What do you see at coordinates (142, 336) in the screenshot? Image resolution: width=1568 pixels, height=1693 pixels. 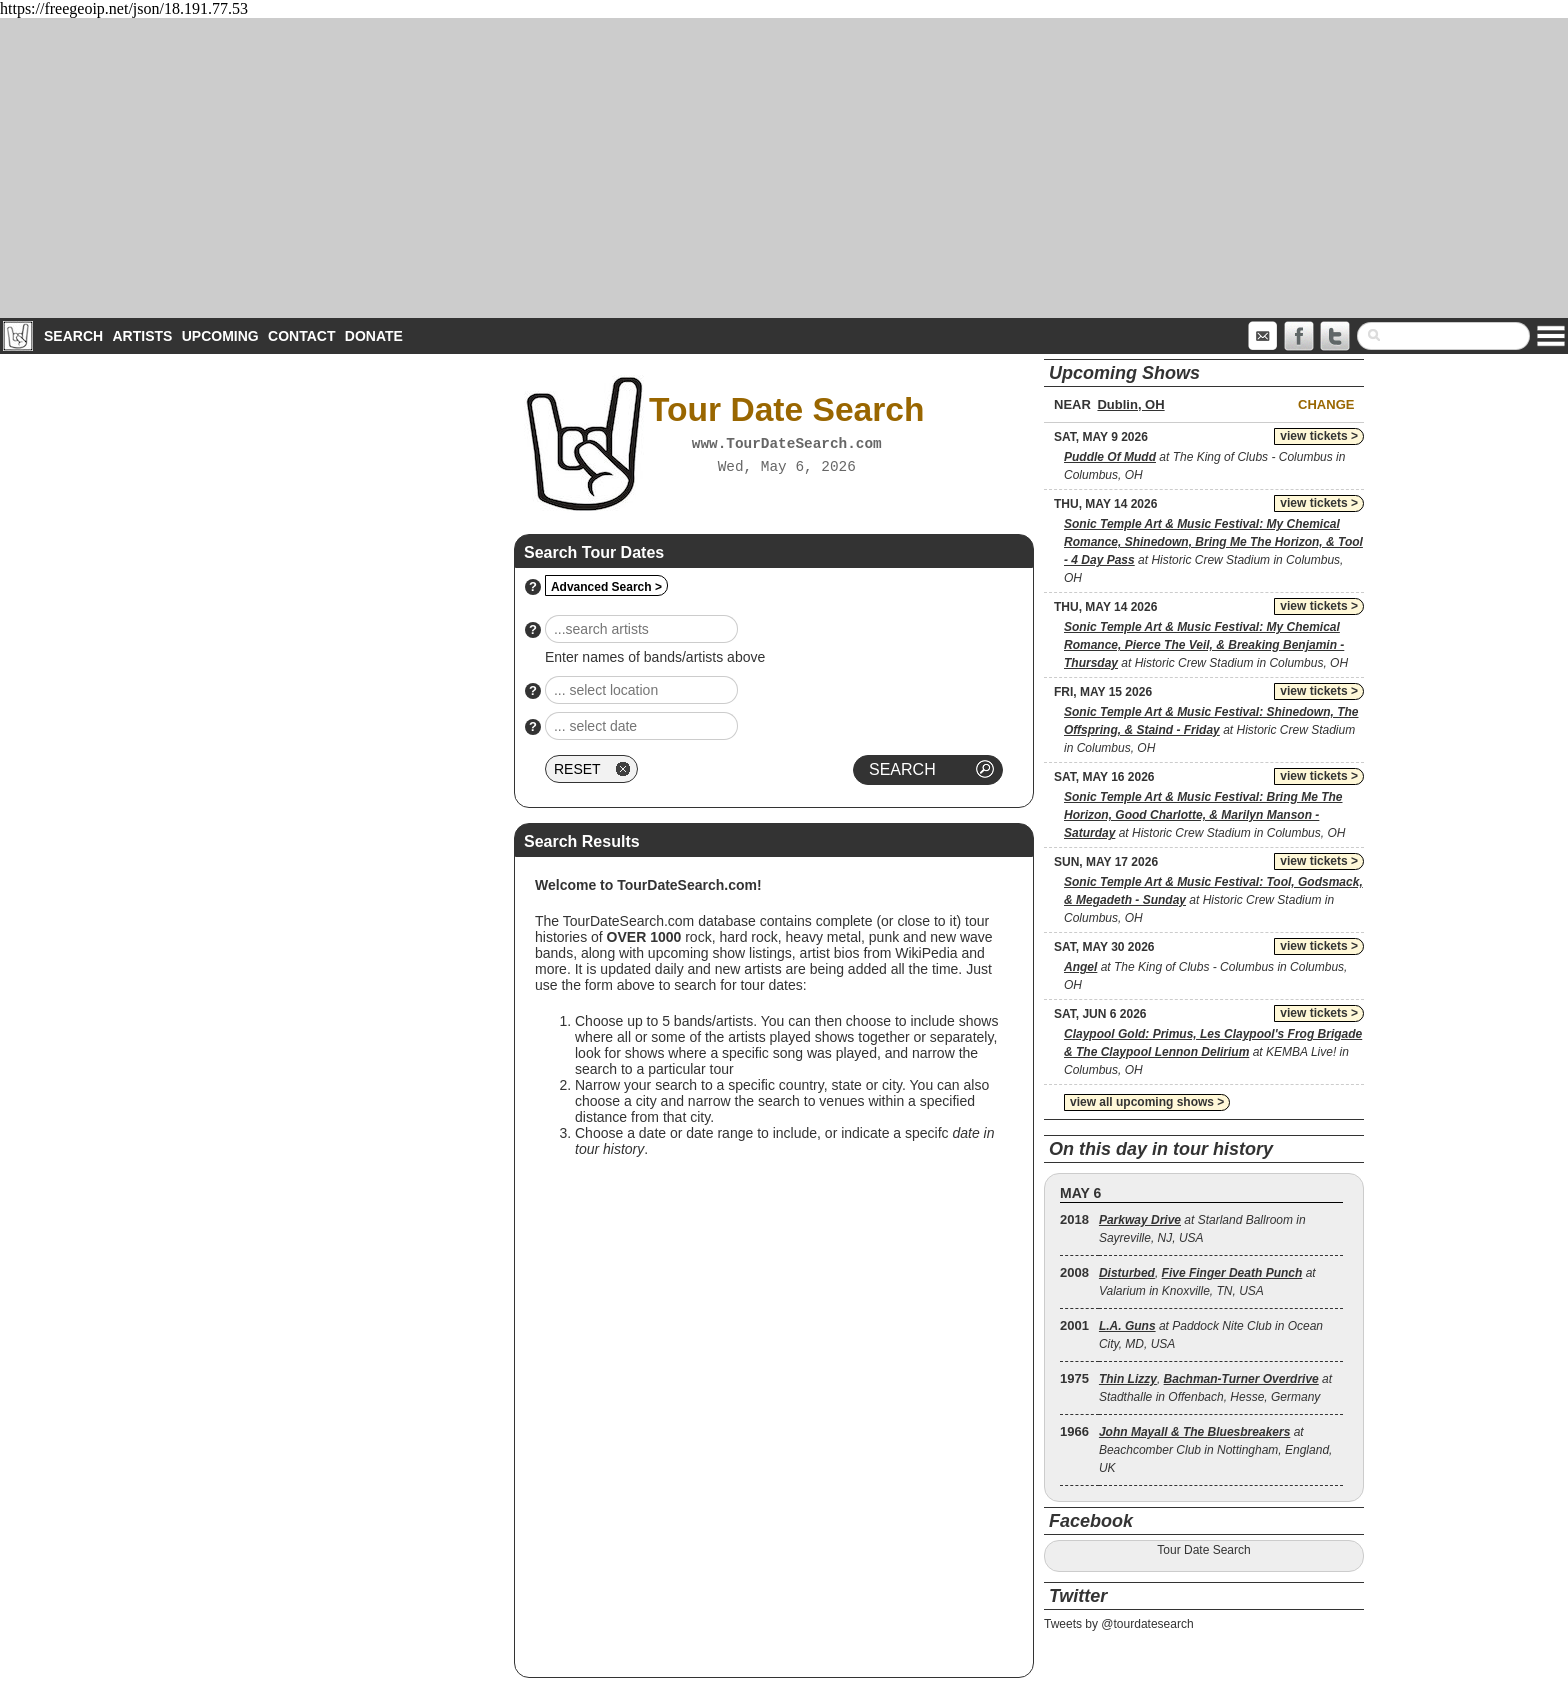 I see `Artists` at bounding box center [142, 336].